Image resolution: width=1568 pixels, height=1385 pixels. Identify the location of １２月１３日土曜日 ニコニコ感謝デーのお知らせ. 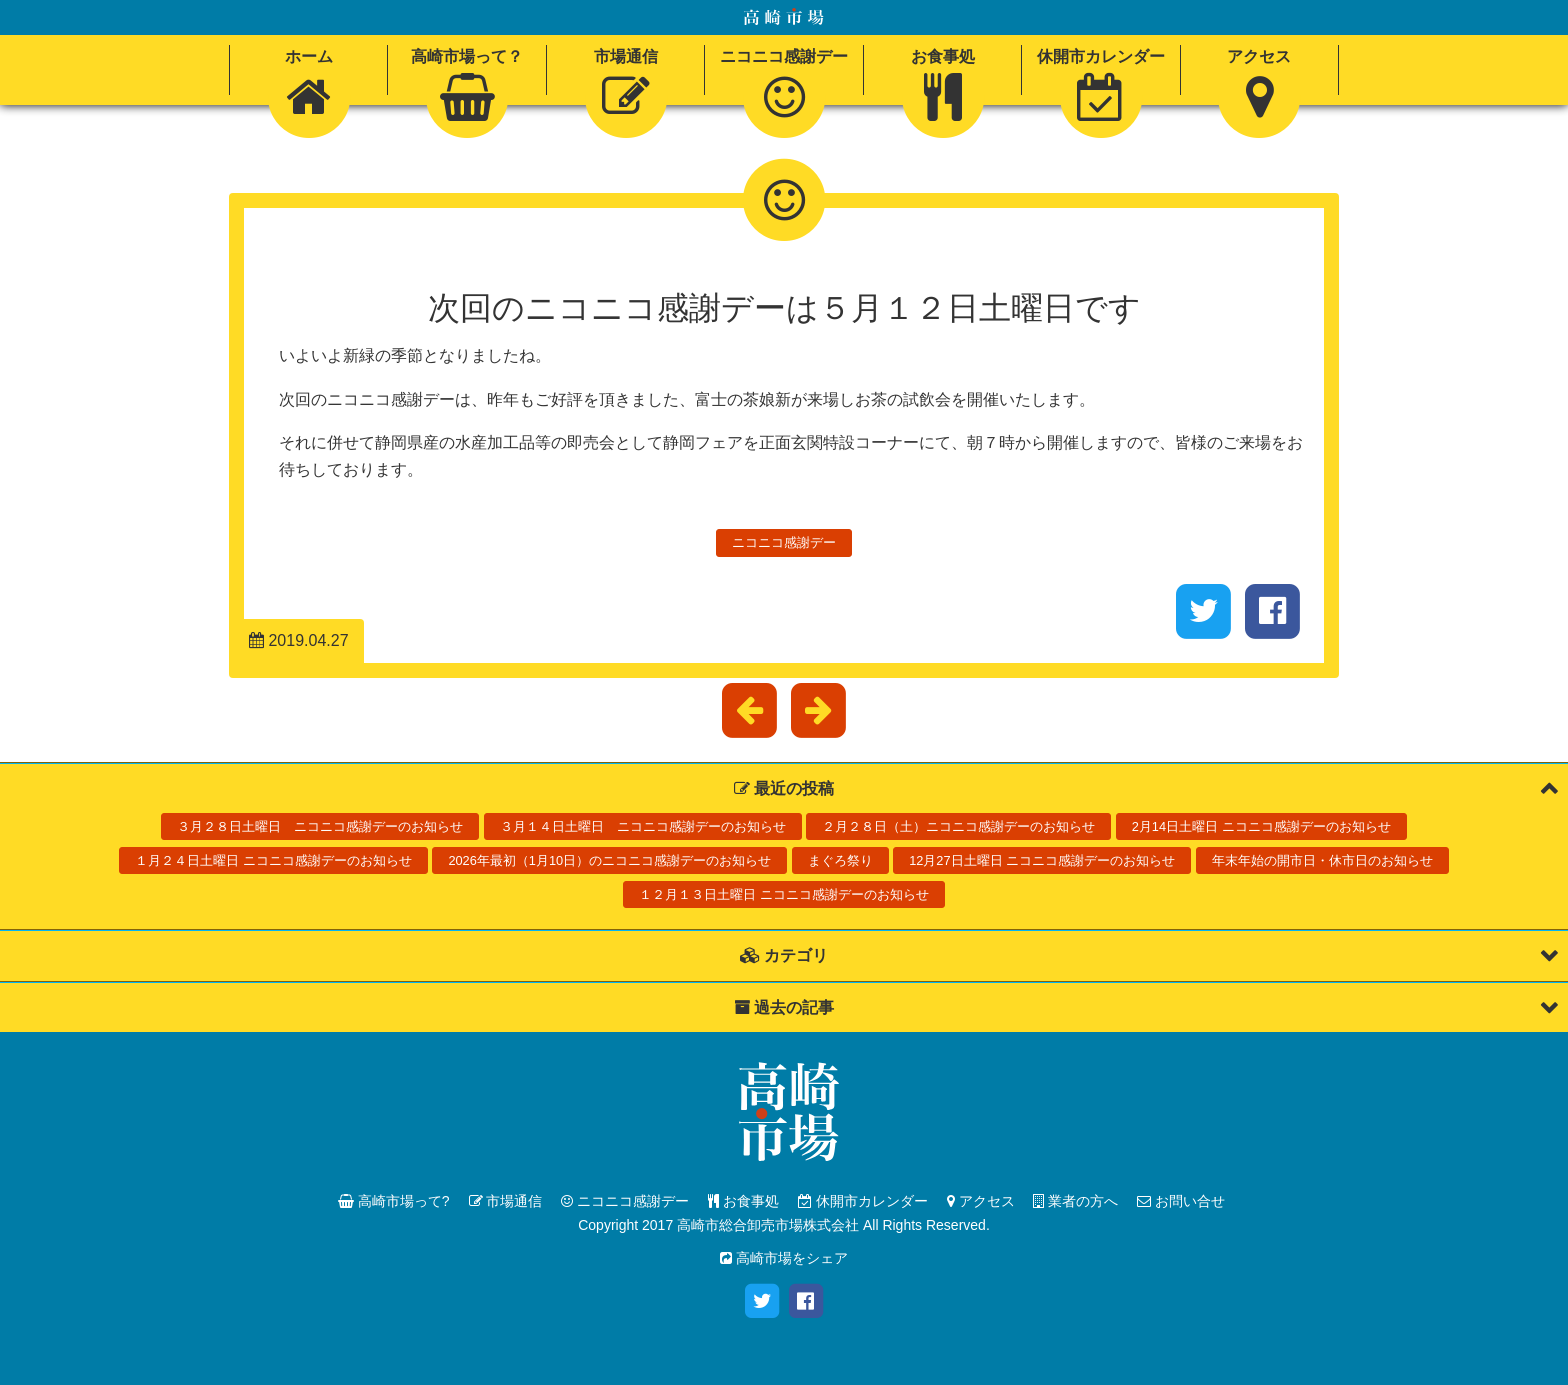
(784, 894).